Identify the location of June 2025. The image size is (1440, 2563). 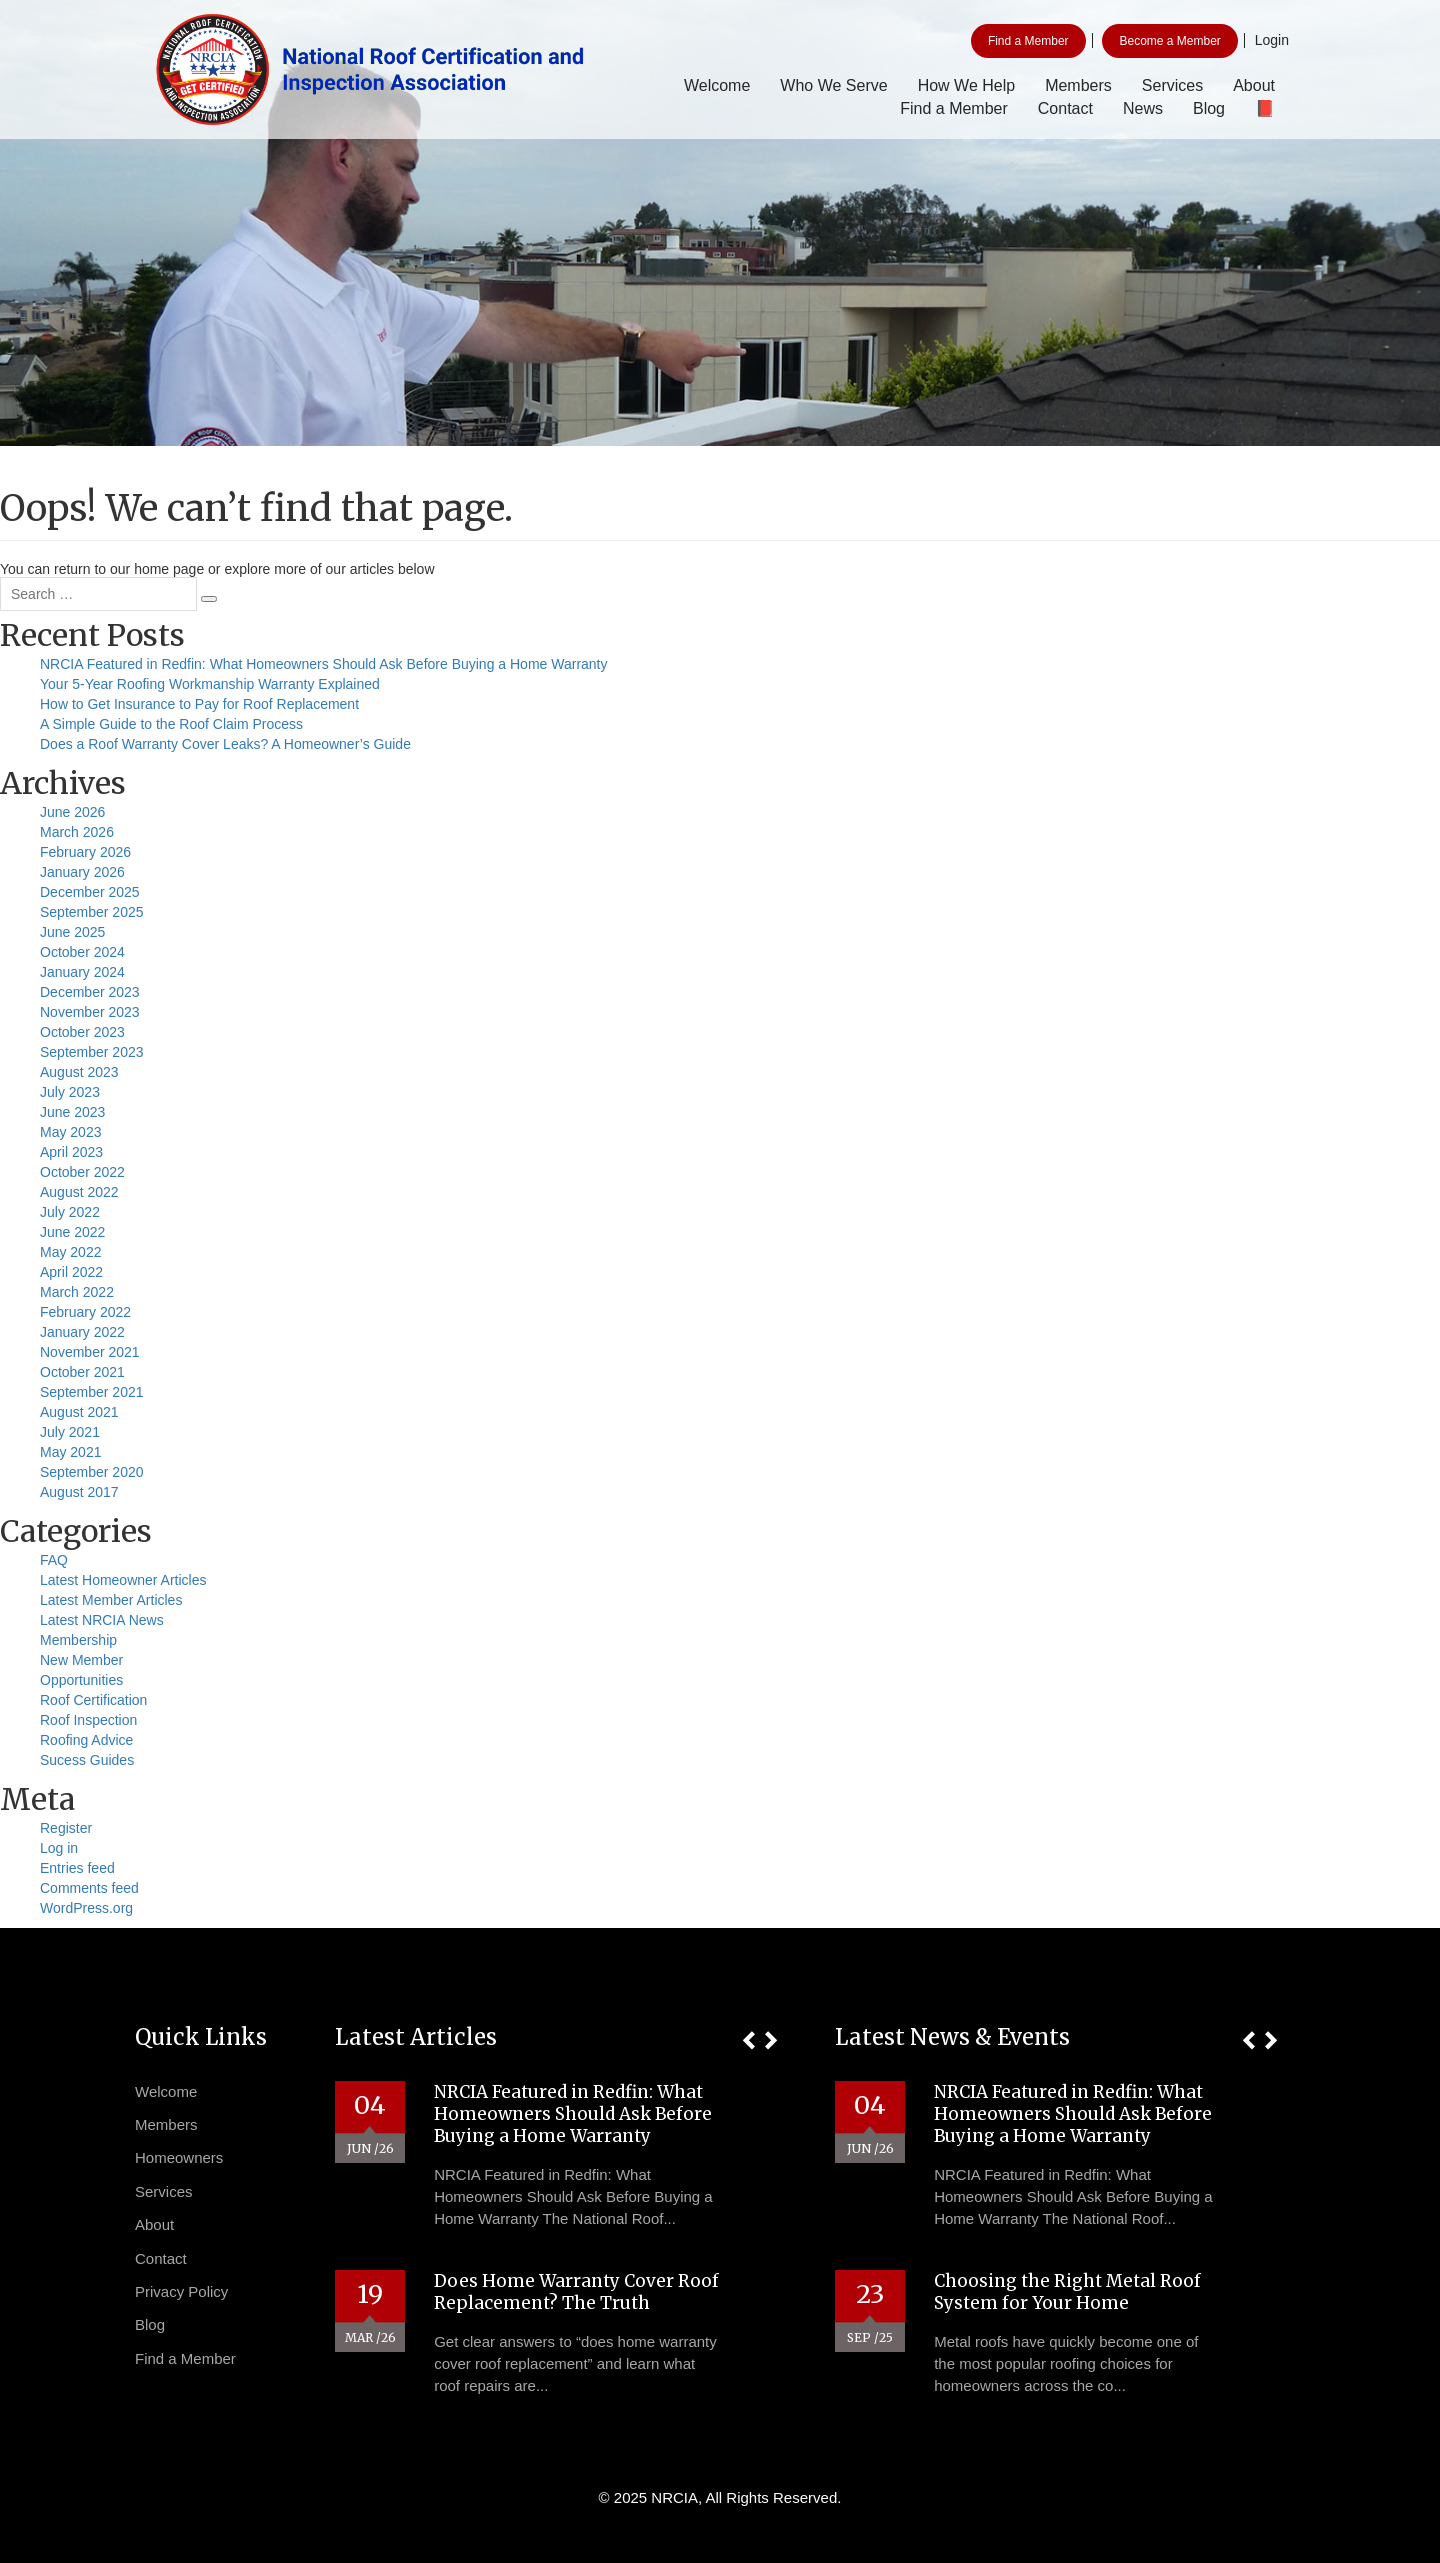
(72, 932).